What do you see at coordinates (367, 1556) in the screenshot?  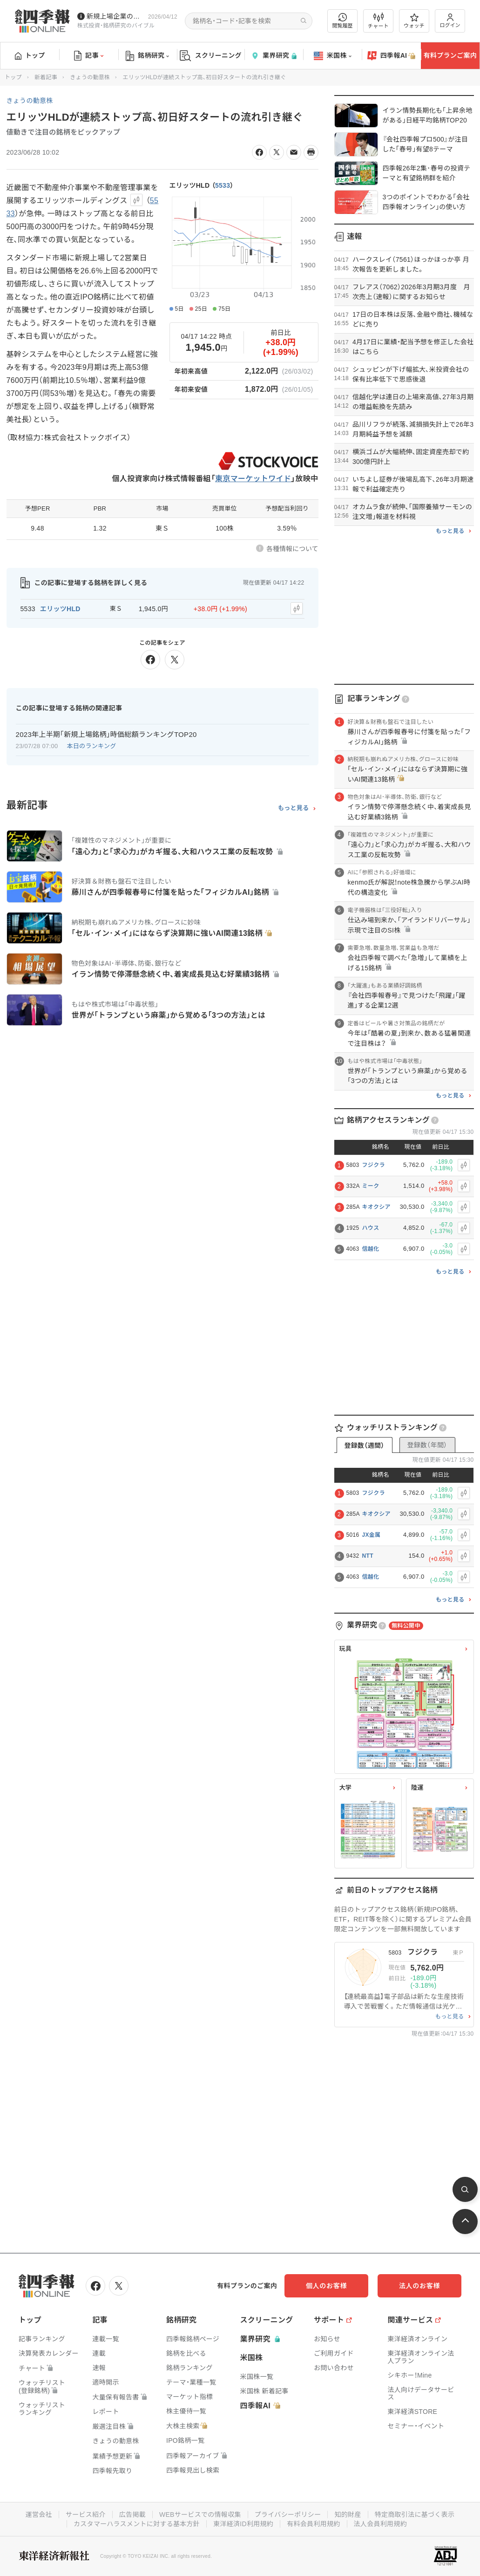 I see `NTT` at bounding box center [367, 1556].